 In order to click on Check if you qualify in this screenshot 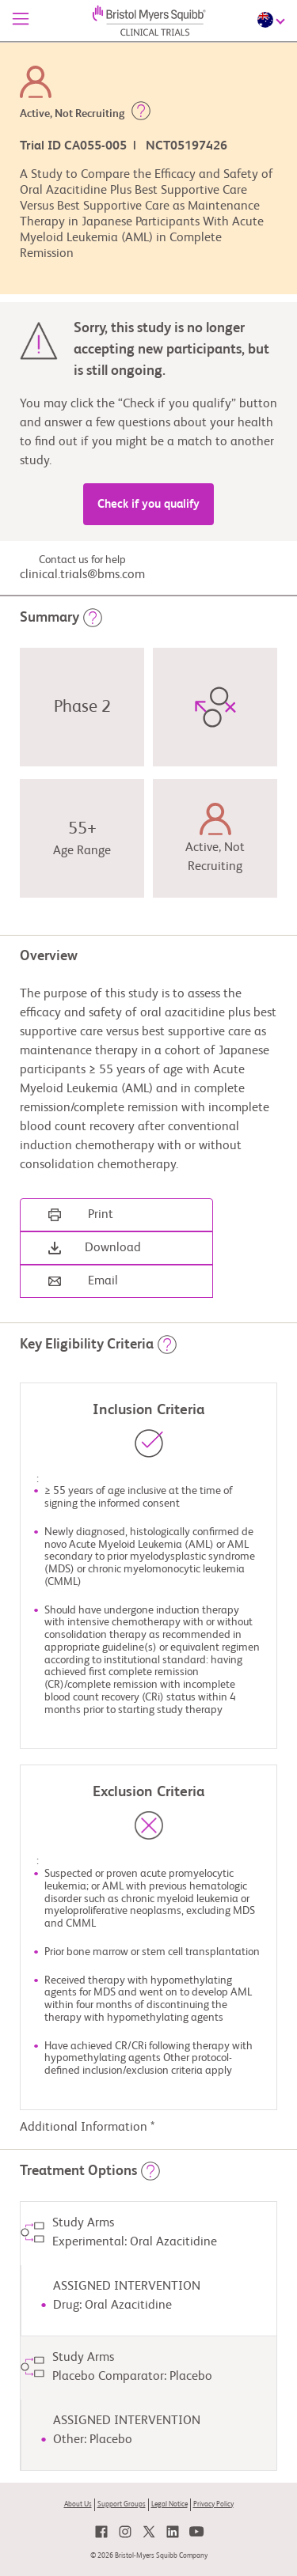, I will do `click(148, 504)`.